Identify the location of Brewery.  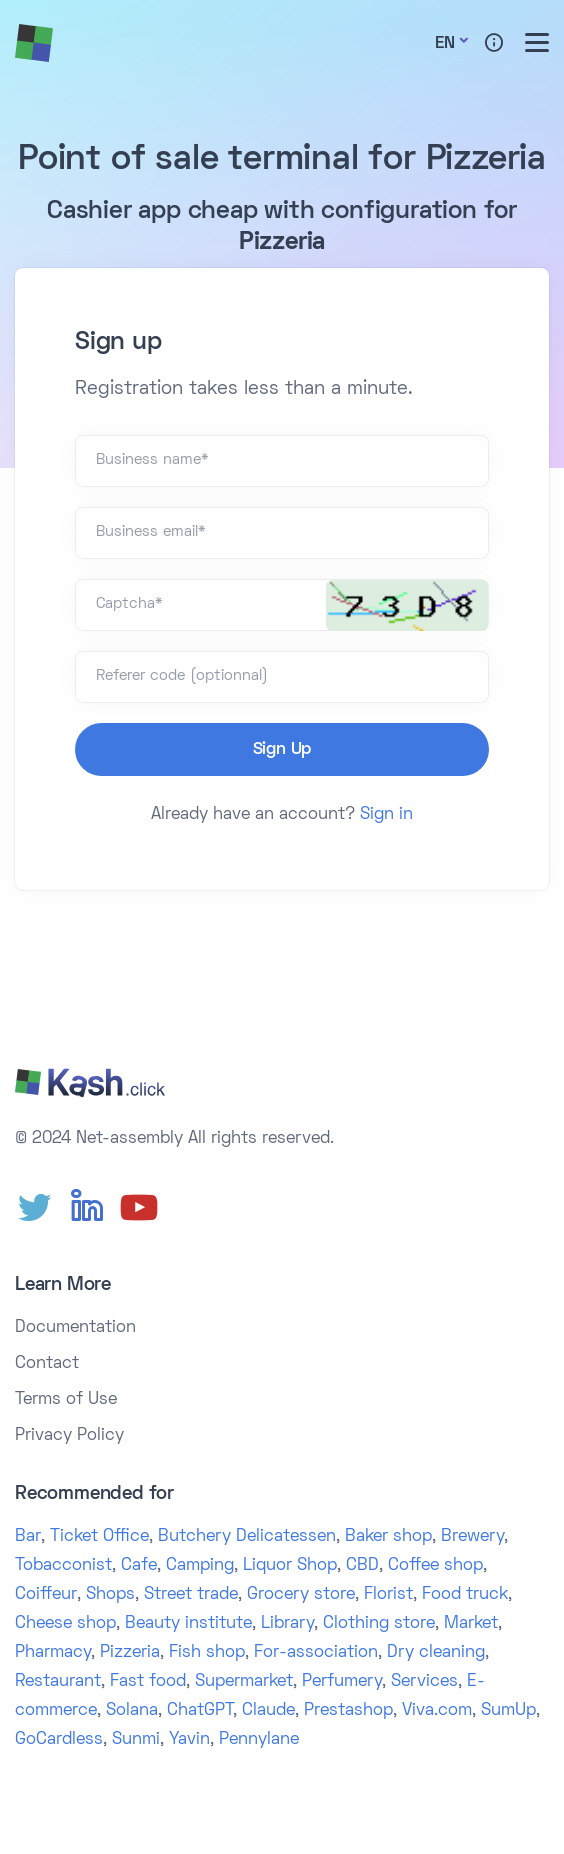
(472, 1537).